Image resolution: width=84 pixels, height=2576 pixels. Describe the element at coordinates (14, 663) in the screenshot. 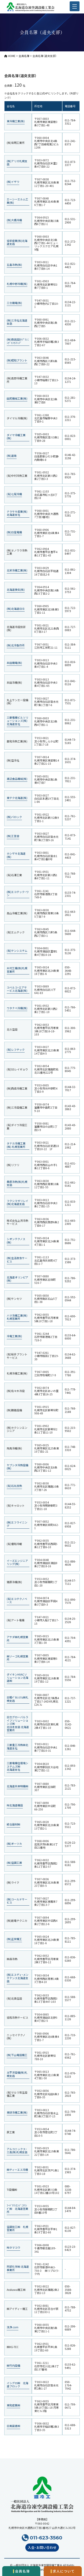

I see `本田機電(株)` at that location.